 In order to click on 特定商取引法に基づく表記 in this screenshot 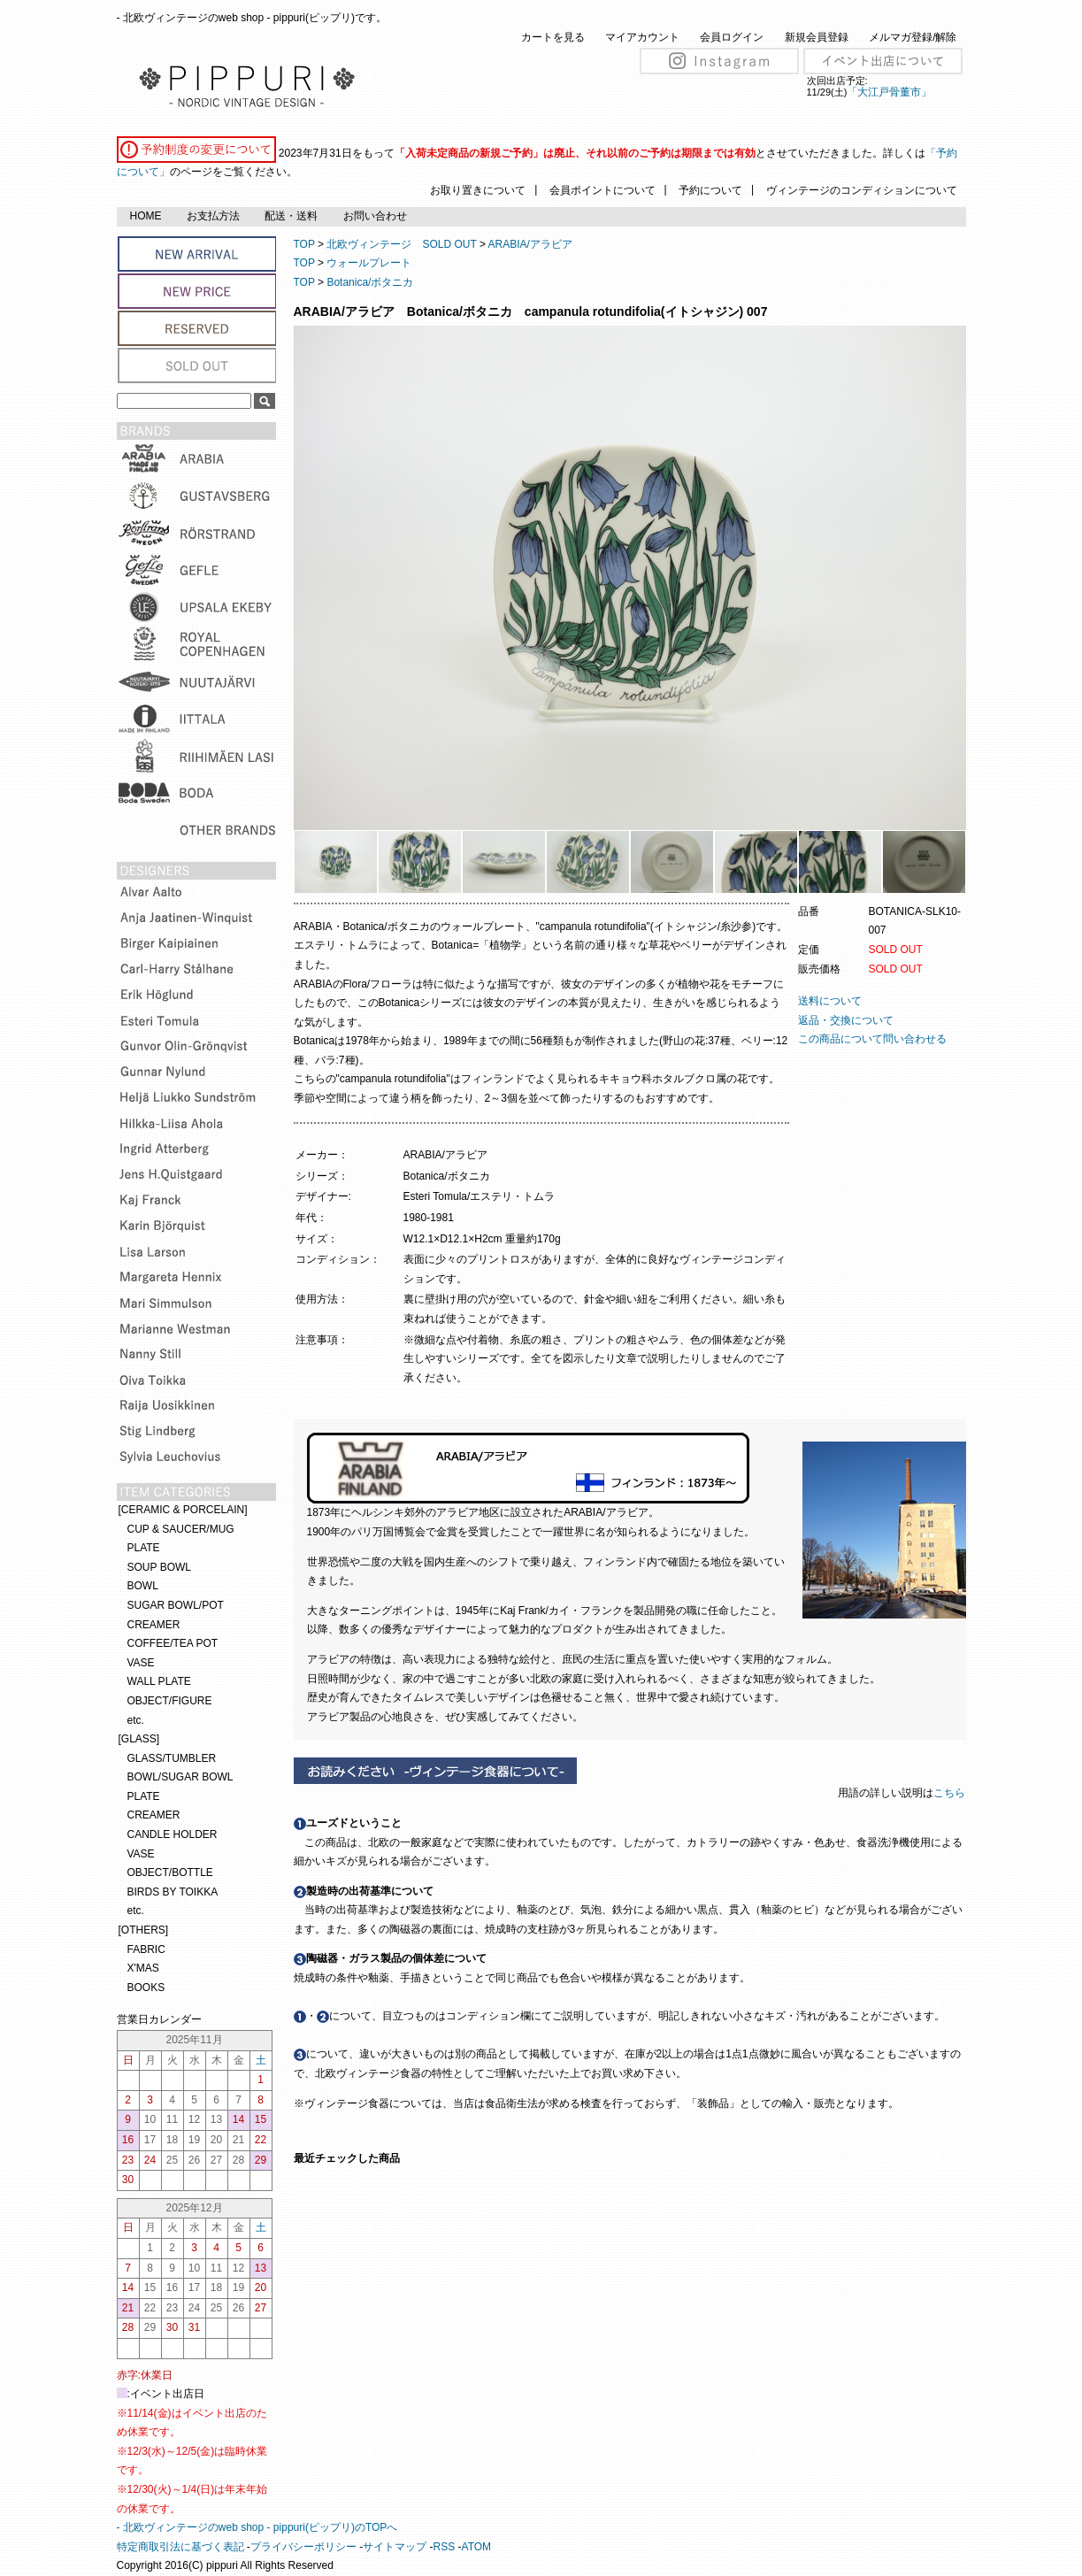, I will do `click(180, 2547)`.